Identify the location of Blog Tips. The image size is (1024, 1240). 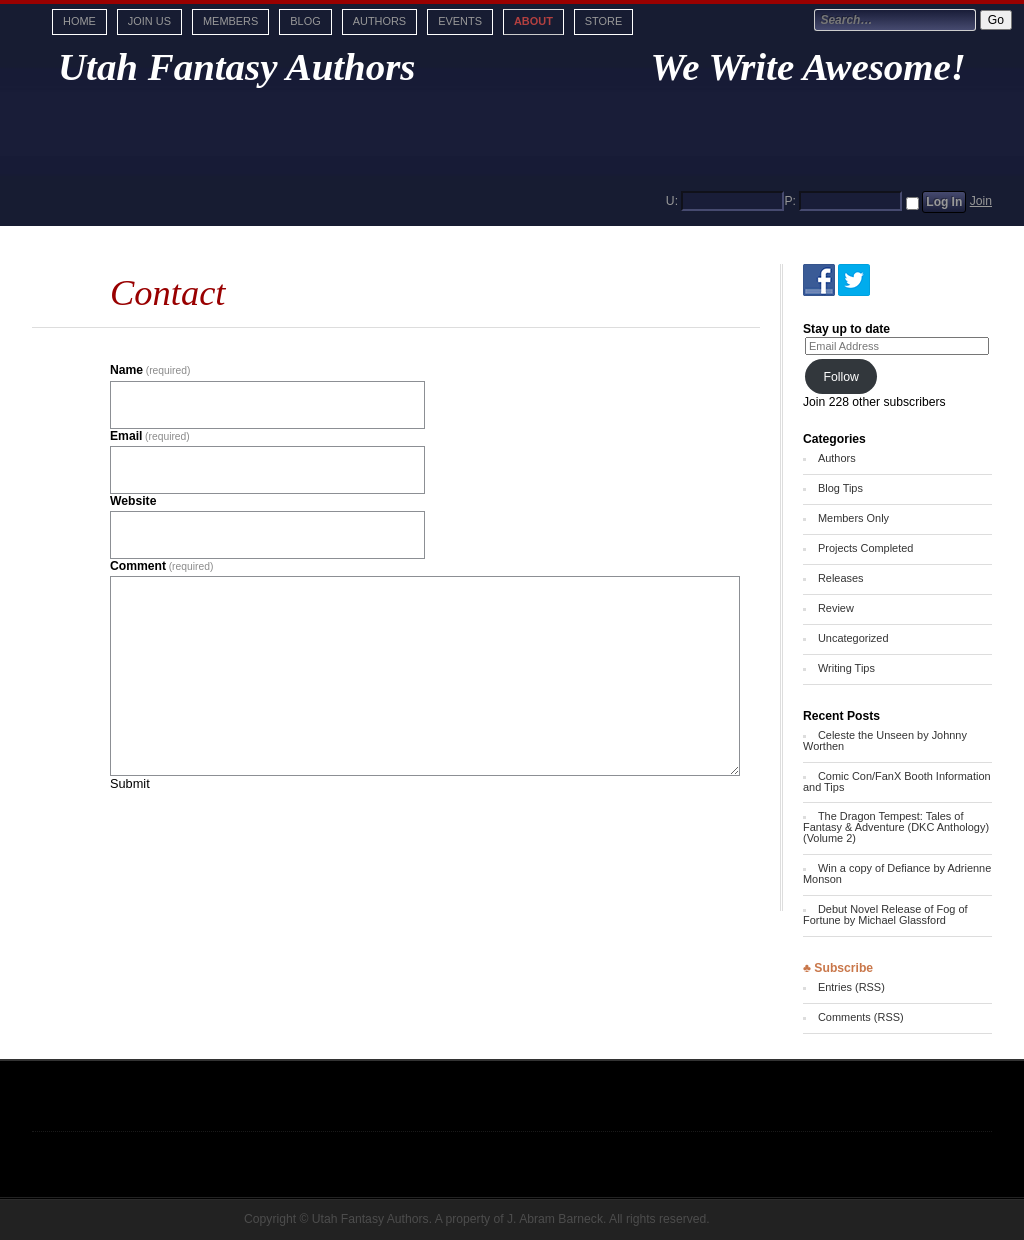
(840, 488).